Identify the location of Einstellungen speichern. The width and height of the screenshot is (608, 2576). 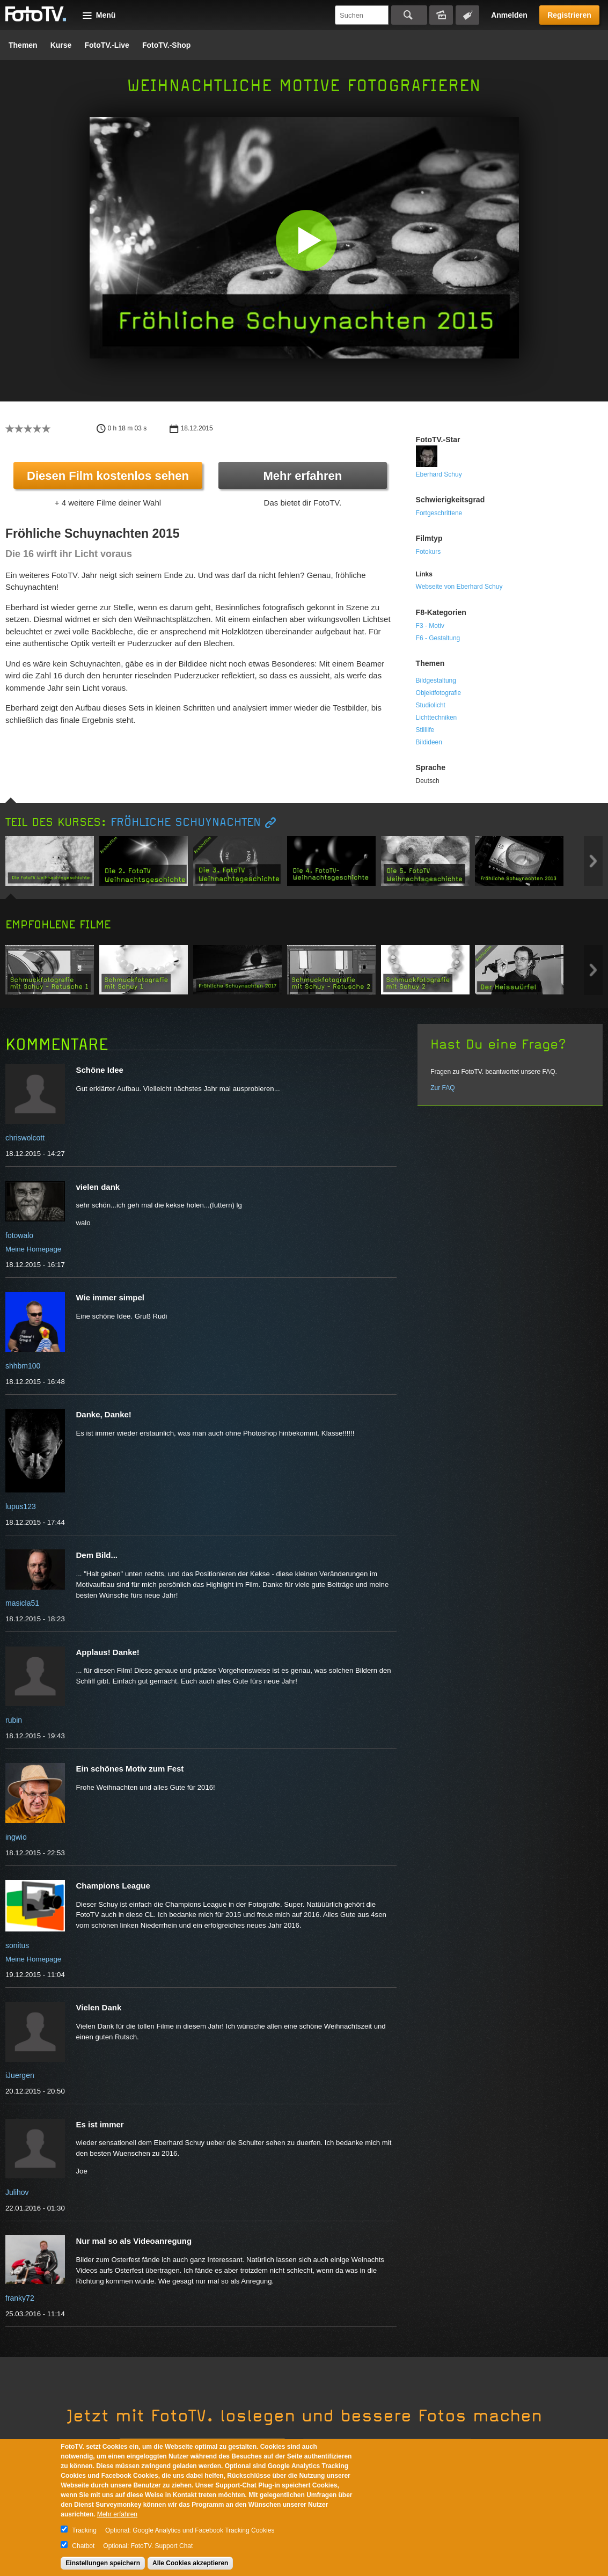
(102, 2563).